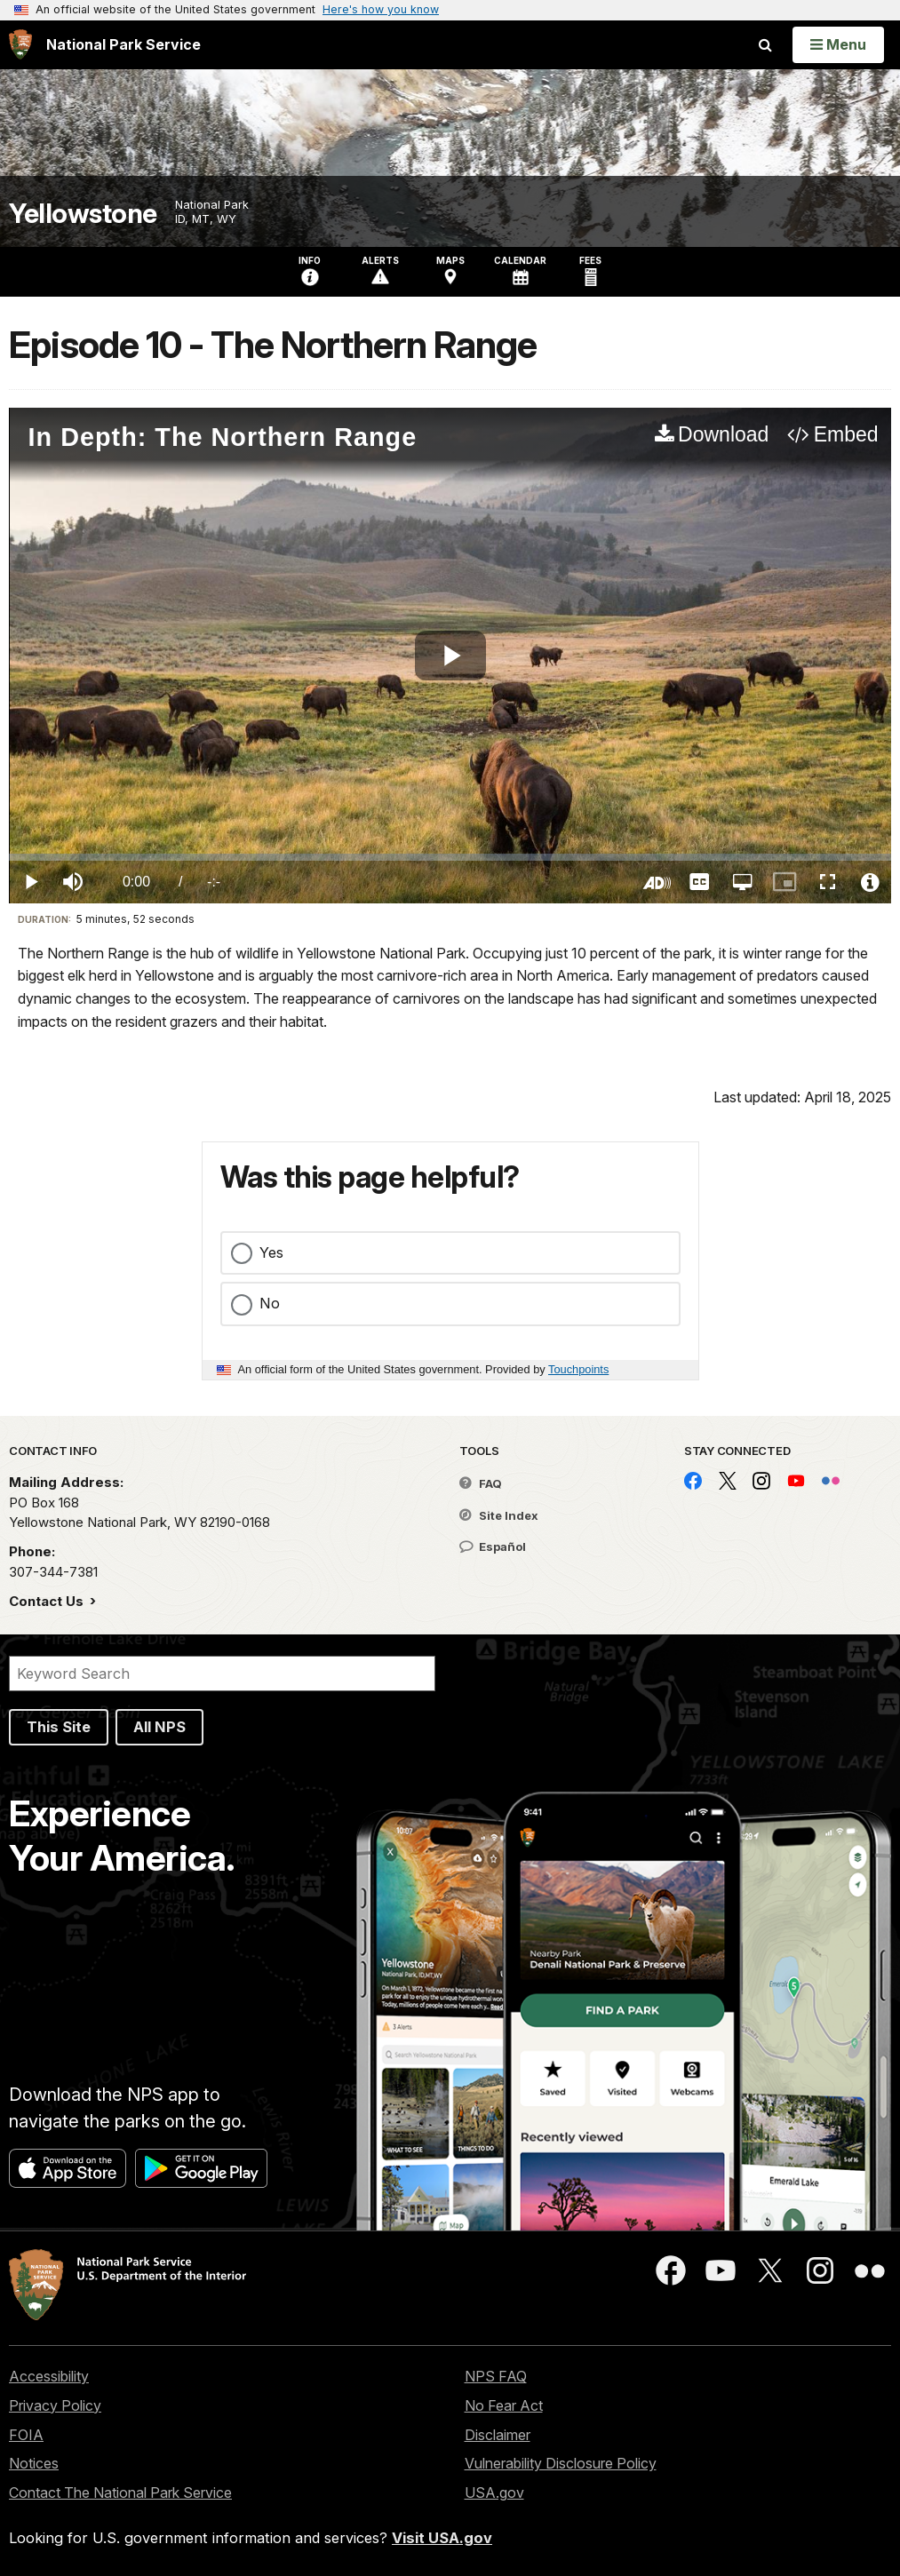 This screenshot has height=2576, width=900. Describe the element at coordinates (504, 2405) in the screenshot. I see `No Fear Act` at that location.